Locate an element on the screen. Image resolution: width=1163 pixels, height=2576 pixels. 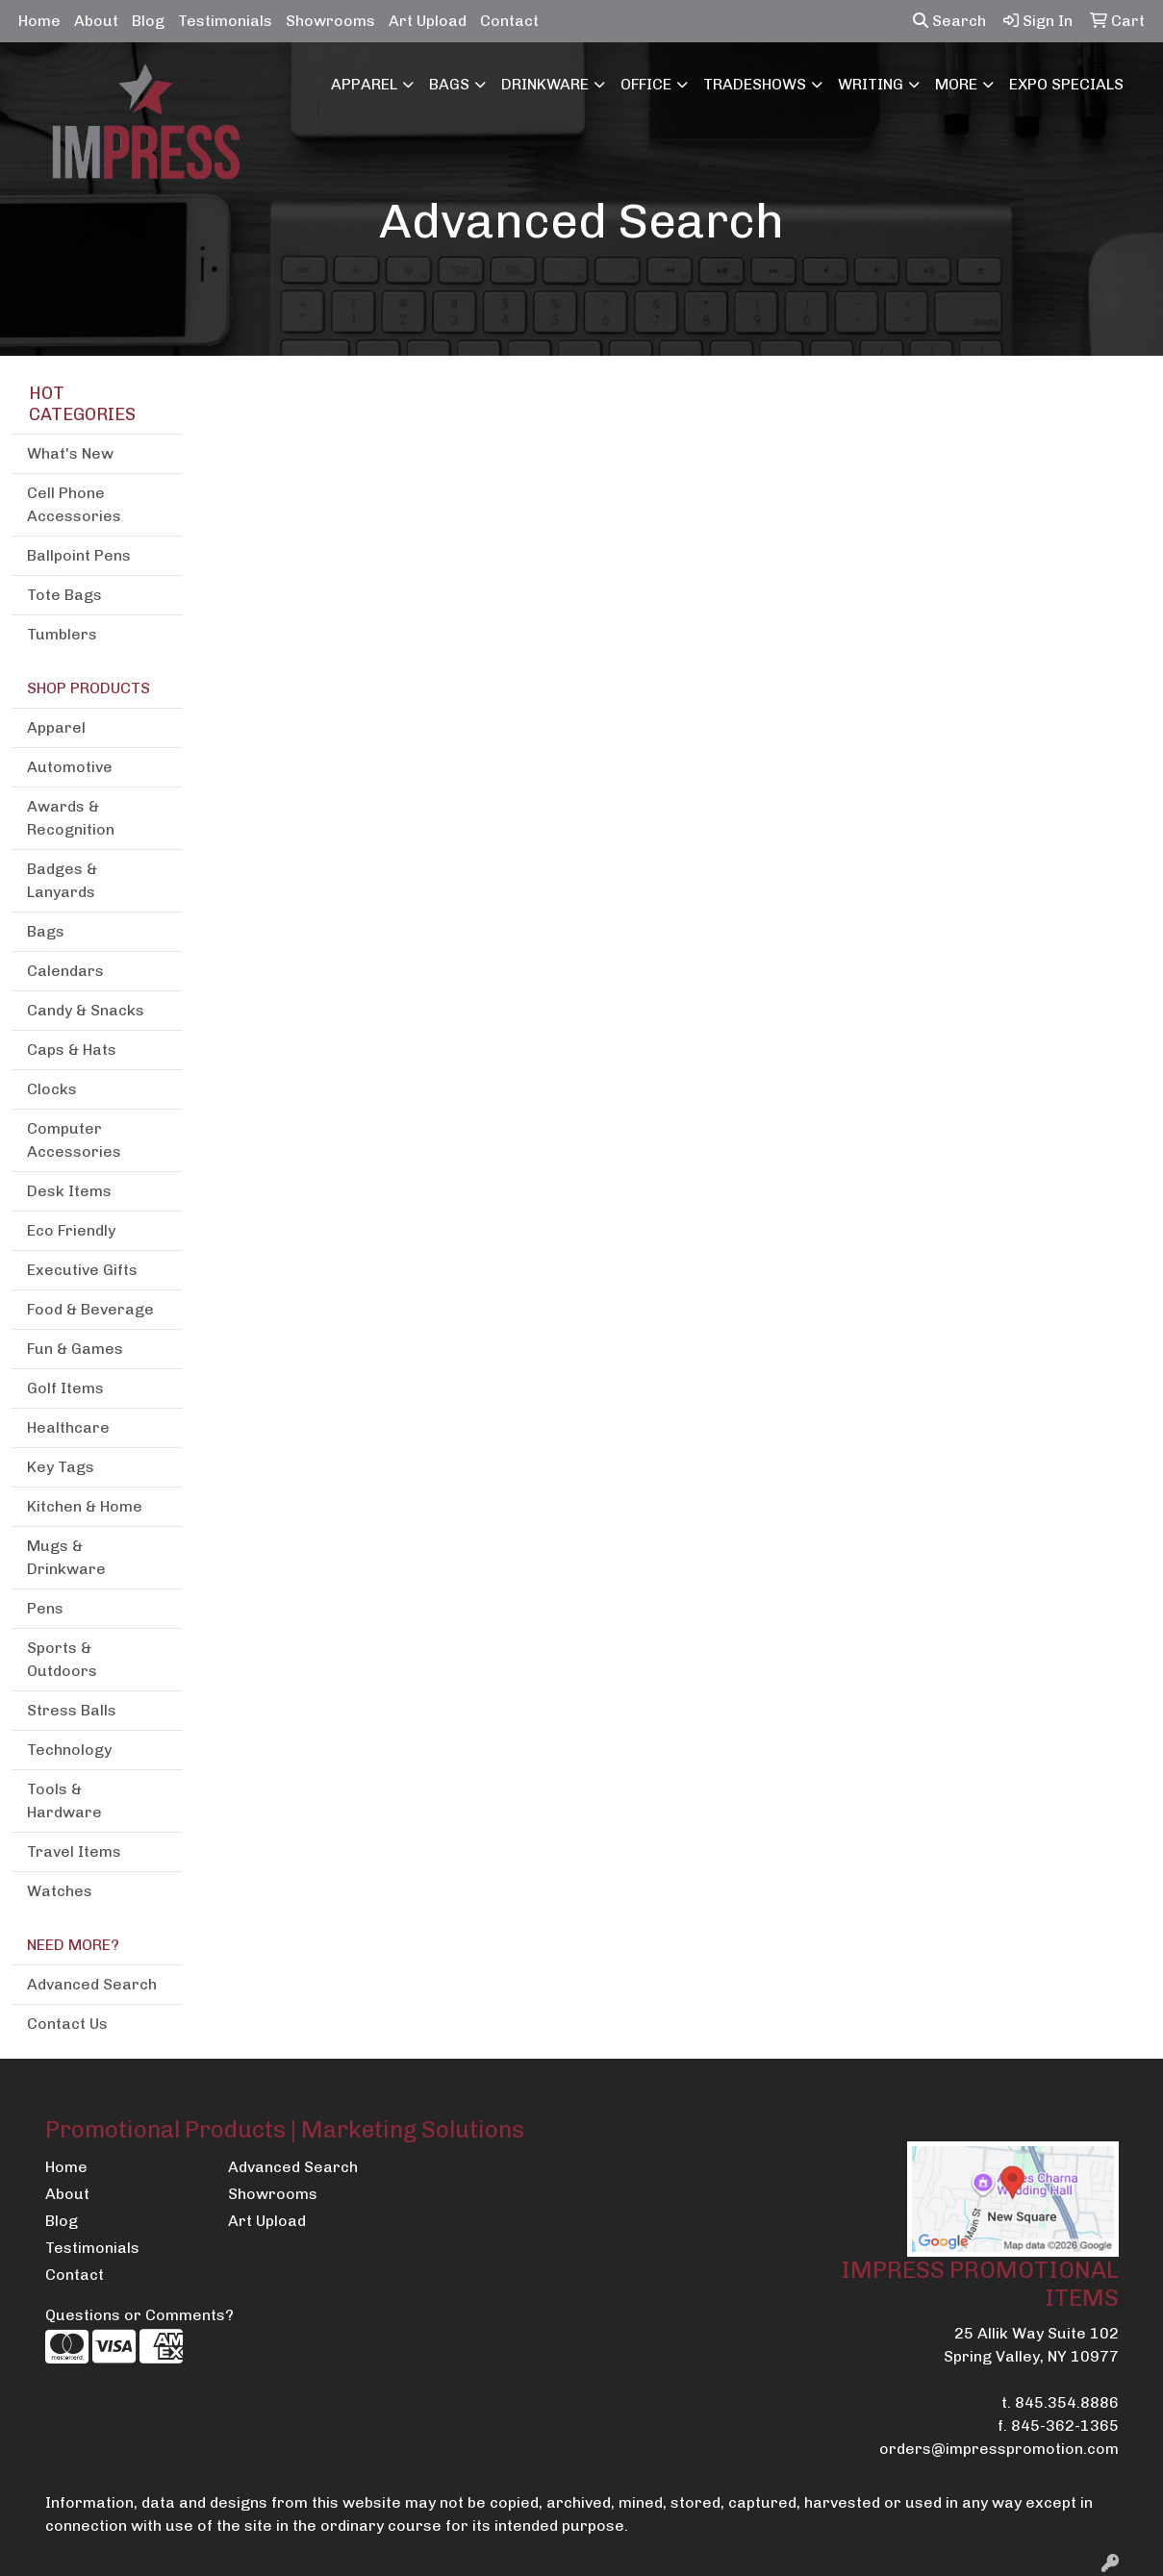
Executive Gifts is located at coordinates (82, 1270).